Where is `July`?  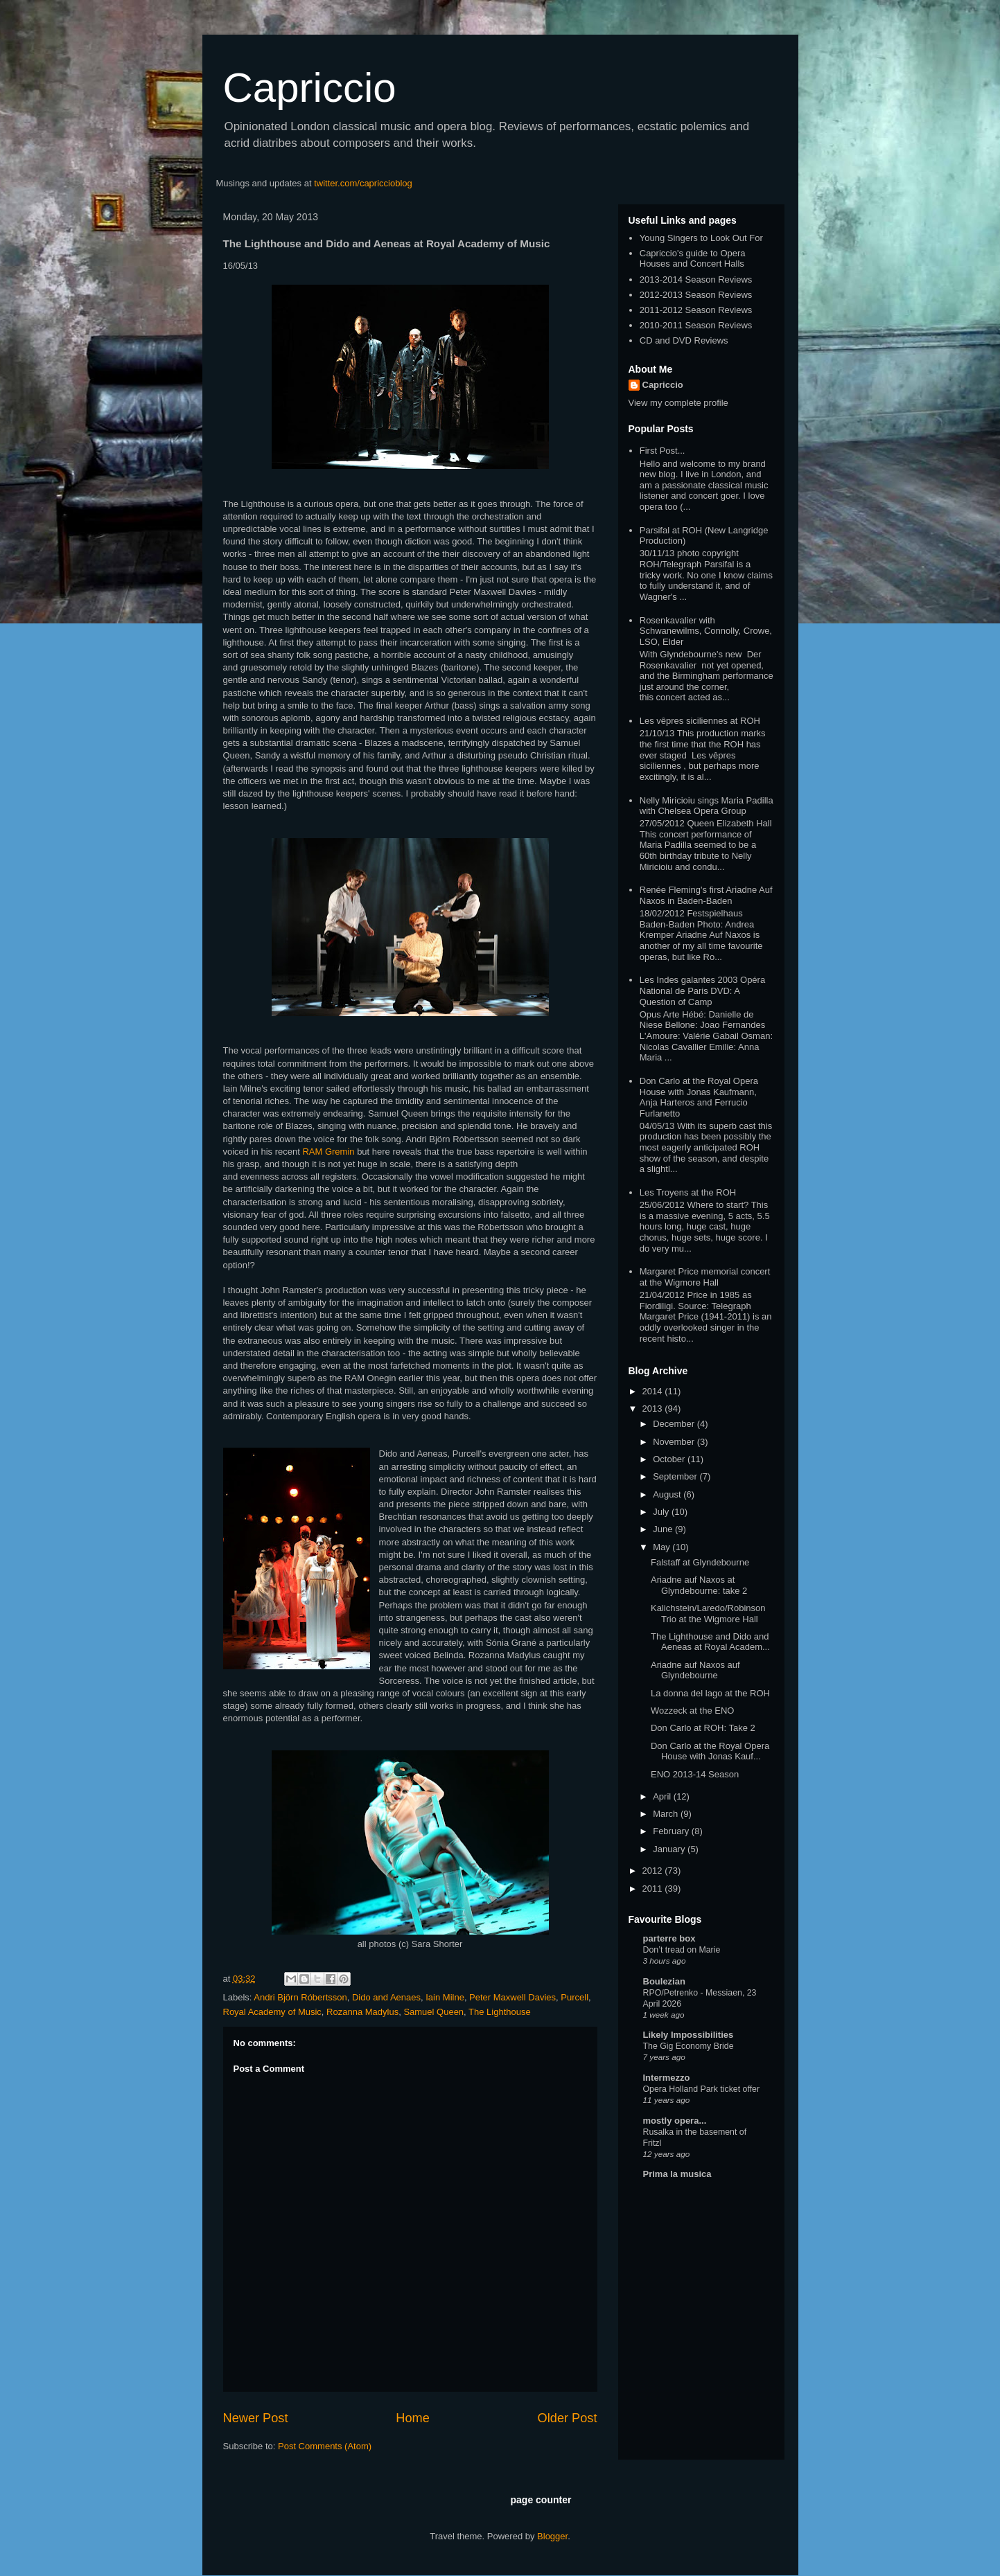 July is located at coordinates (662, 1512).